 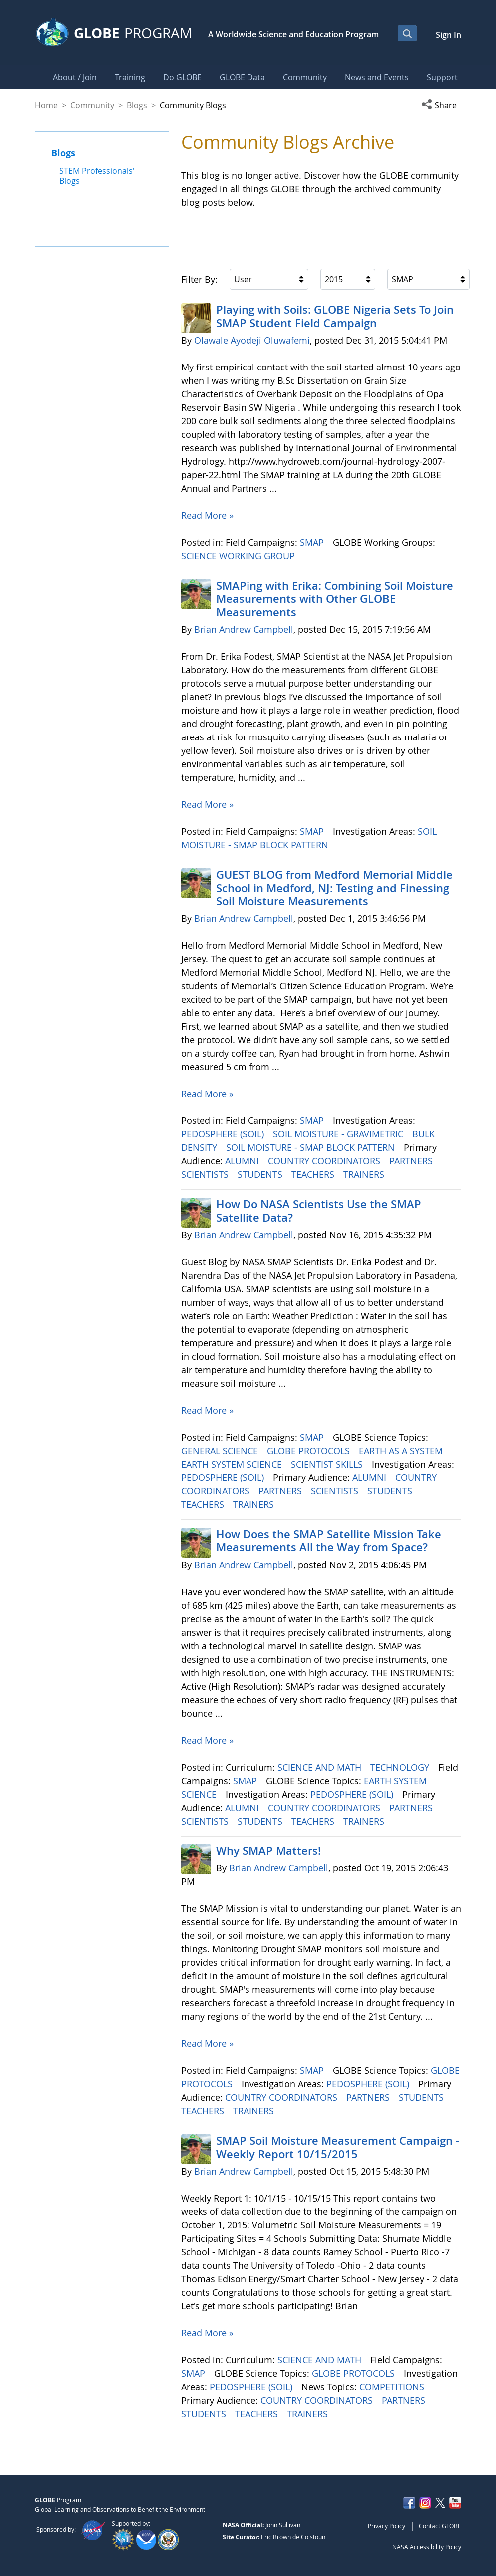 What do you see at coordinates (337, 2147) in the screenshot?
I see `SMAP Soil Moisture Measurement Campaign -Weekly Report 10/15/2015` at bounding box center [337, 2147].